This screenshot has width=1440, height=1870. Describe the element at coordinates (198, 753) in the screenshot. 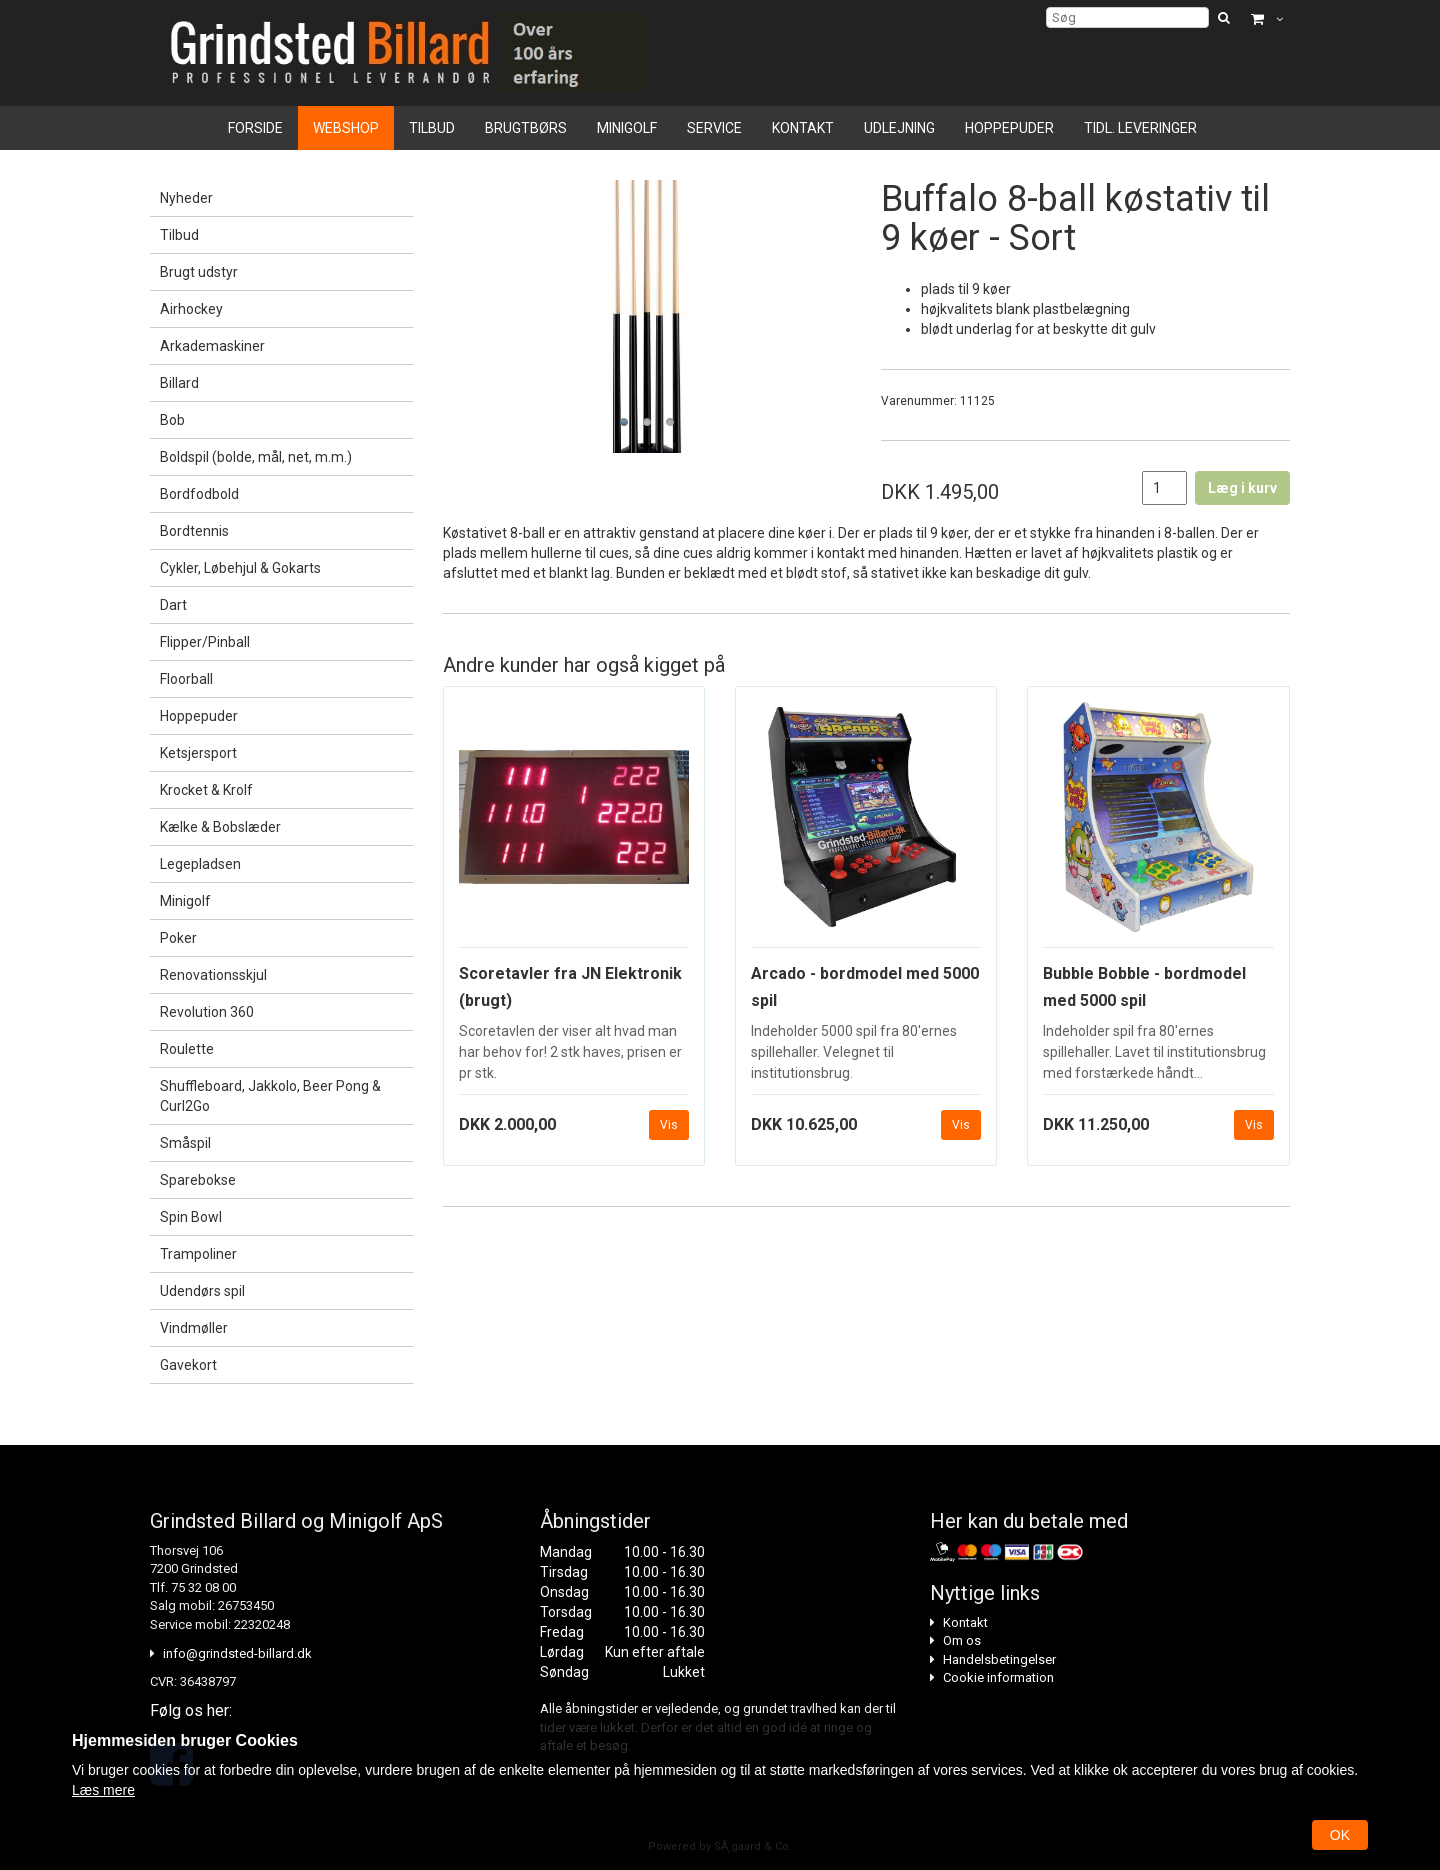

I see `Ketsjersport` at that location.